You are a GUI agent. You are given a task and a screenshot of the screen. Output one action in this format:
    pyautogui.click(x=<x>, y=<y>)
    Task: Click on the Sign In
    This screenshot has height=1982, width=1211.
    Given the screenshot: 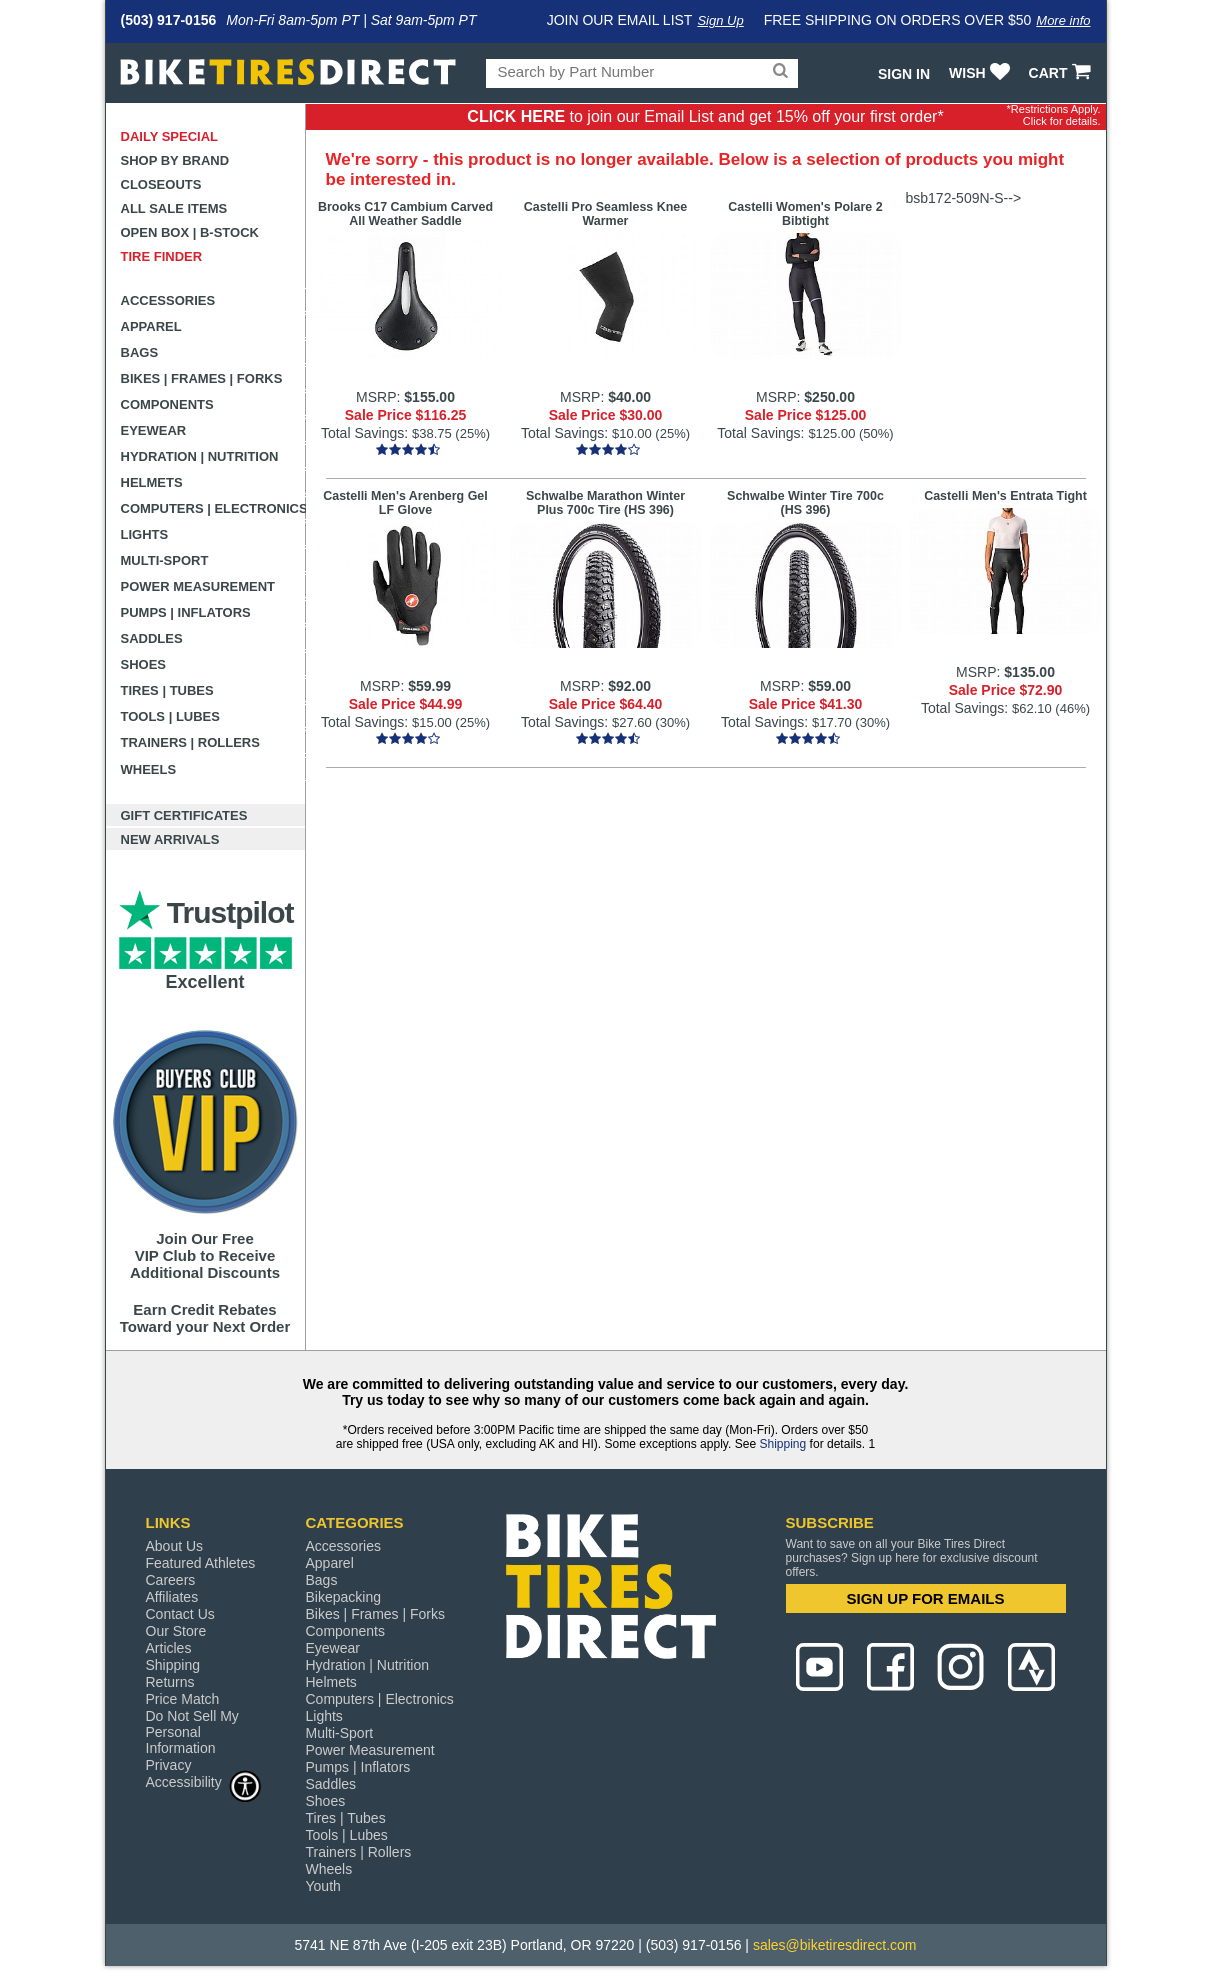 What is the action you would take?
    pyautogui.click(x=904, y=74)
    